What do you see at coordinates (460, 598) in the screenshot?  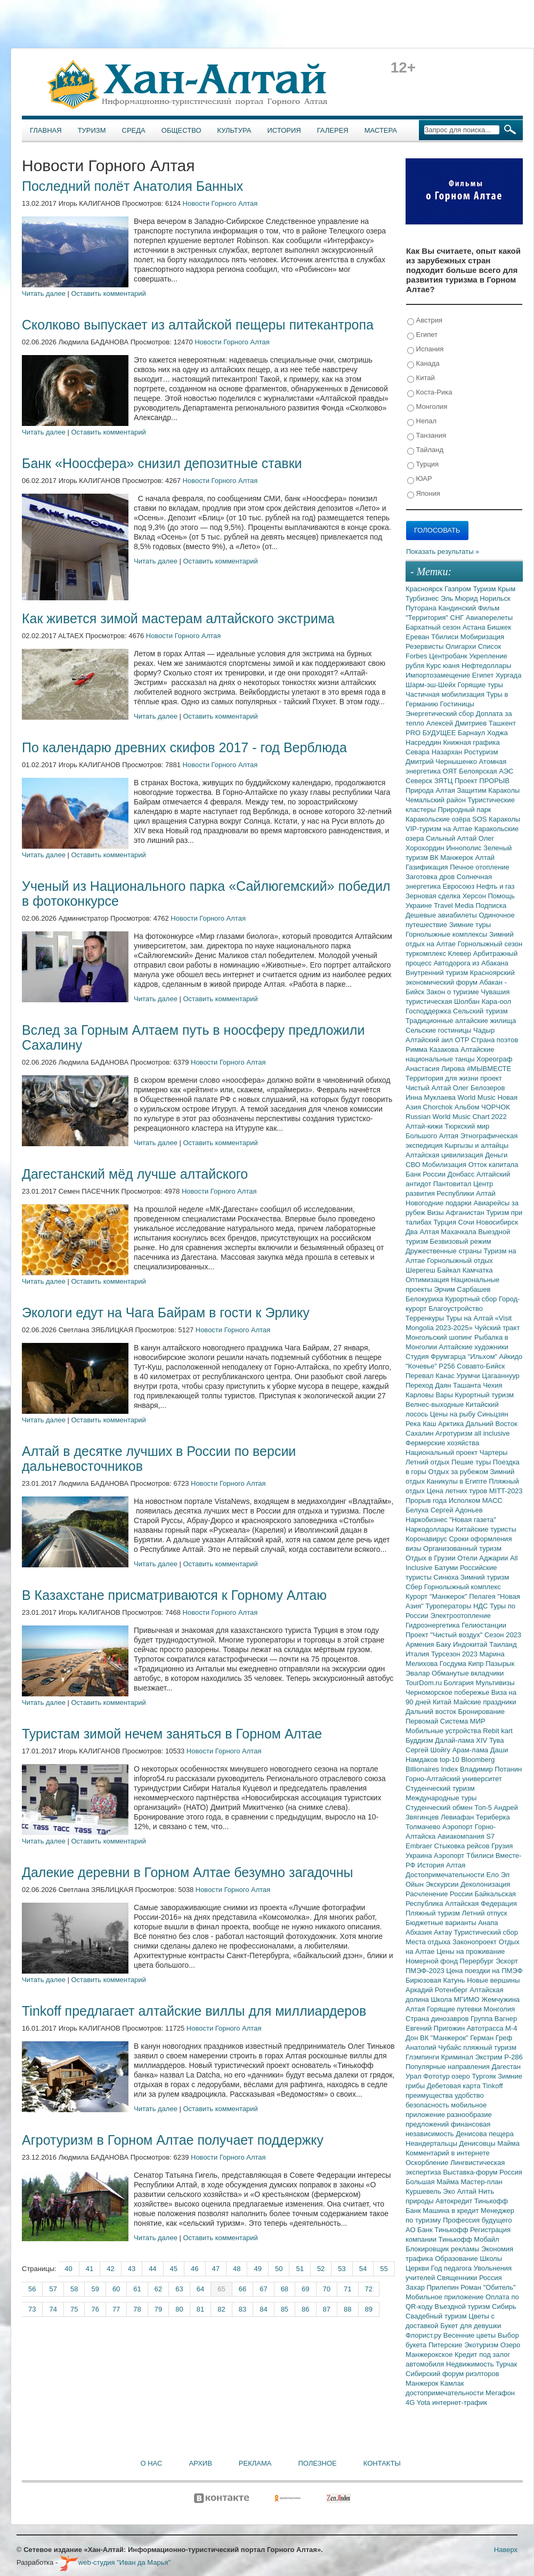 I see `Эль Мюрид` at bounding box center [460, 598].